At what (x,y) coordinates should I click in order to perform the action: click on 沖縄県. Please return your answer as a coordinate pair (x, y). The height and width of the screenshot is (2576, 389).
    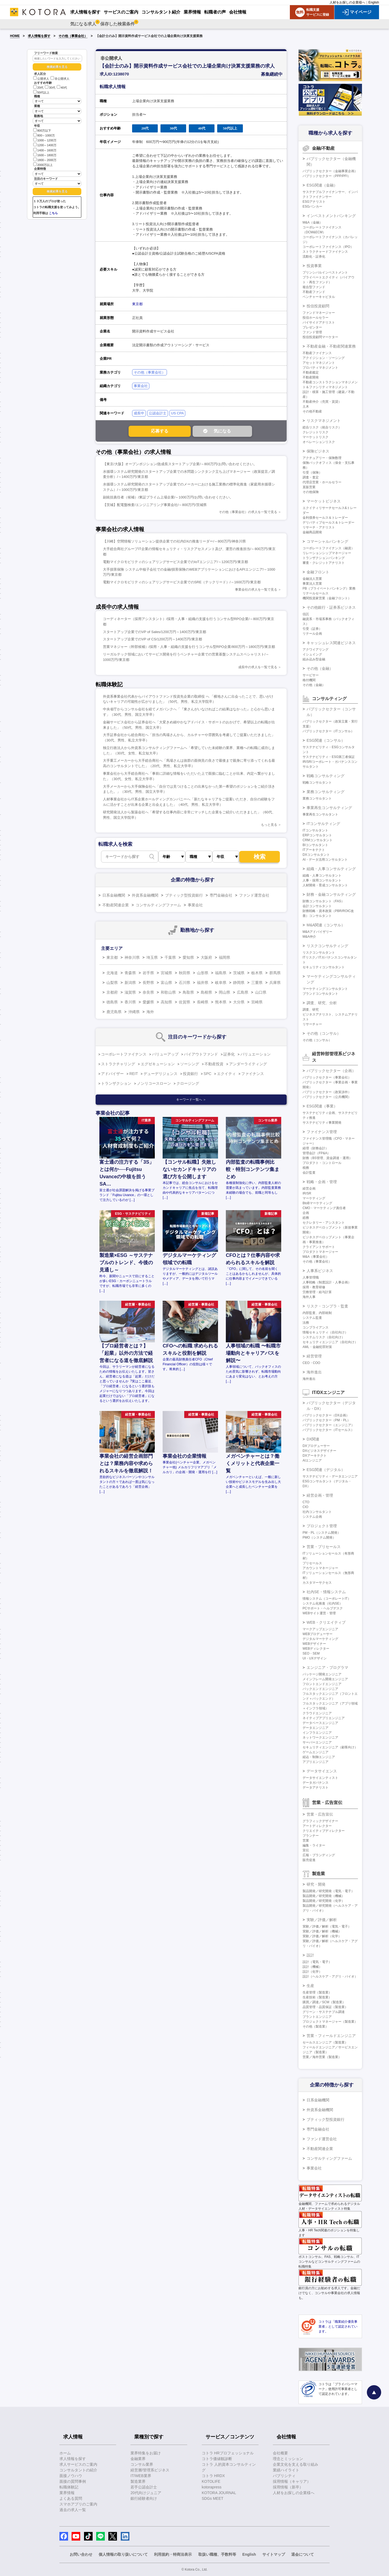
    Looking at the image, I should click on (134, 1012).